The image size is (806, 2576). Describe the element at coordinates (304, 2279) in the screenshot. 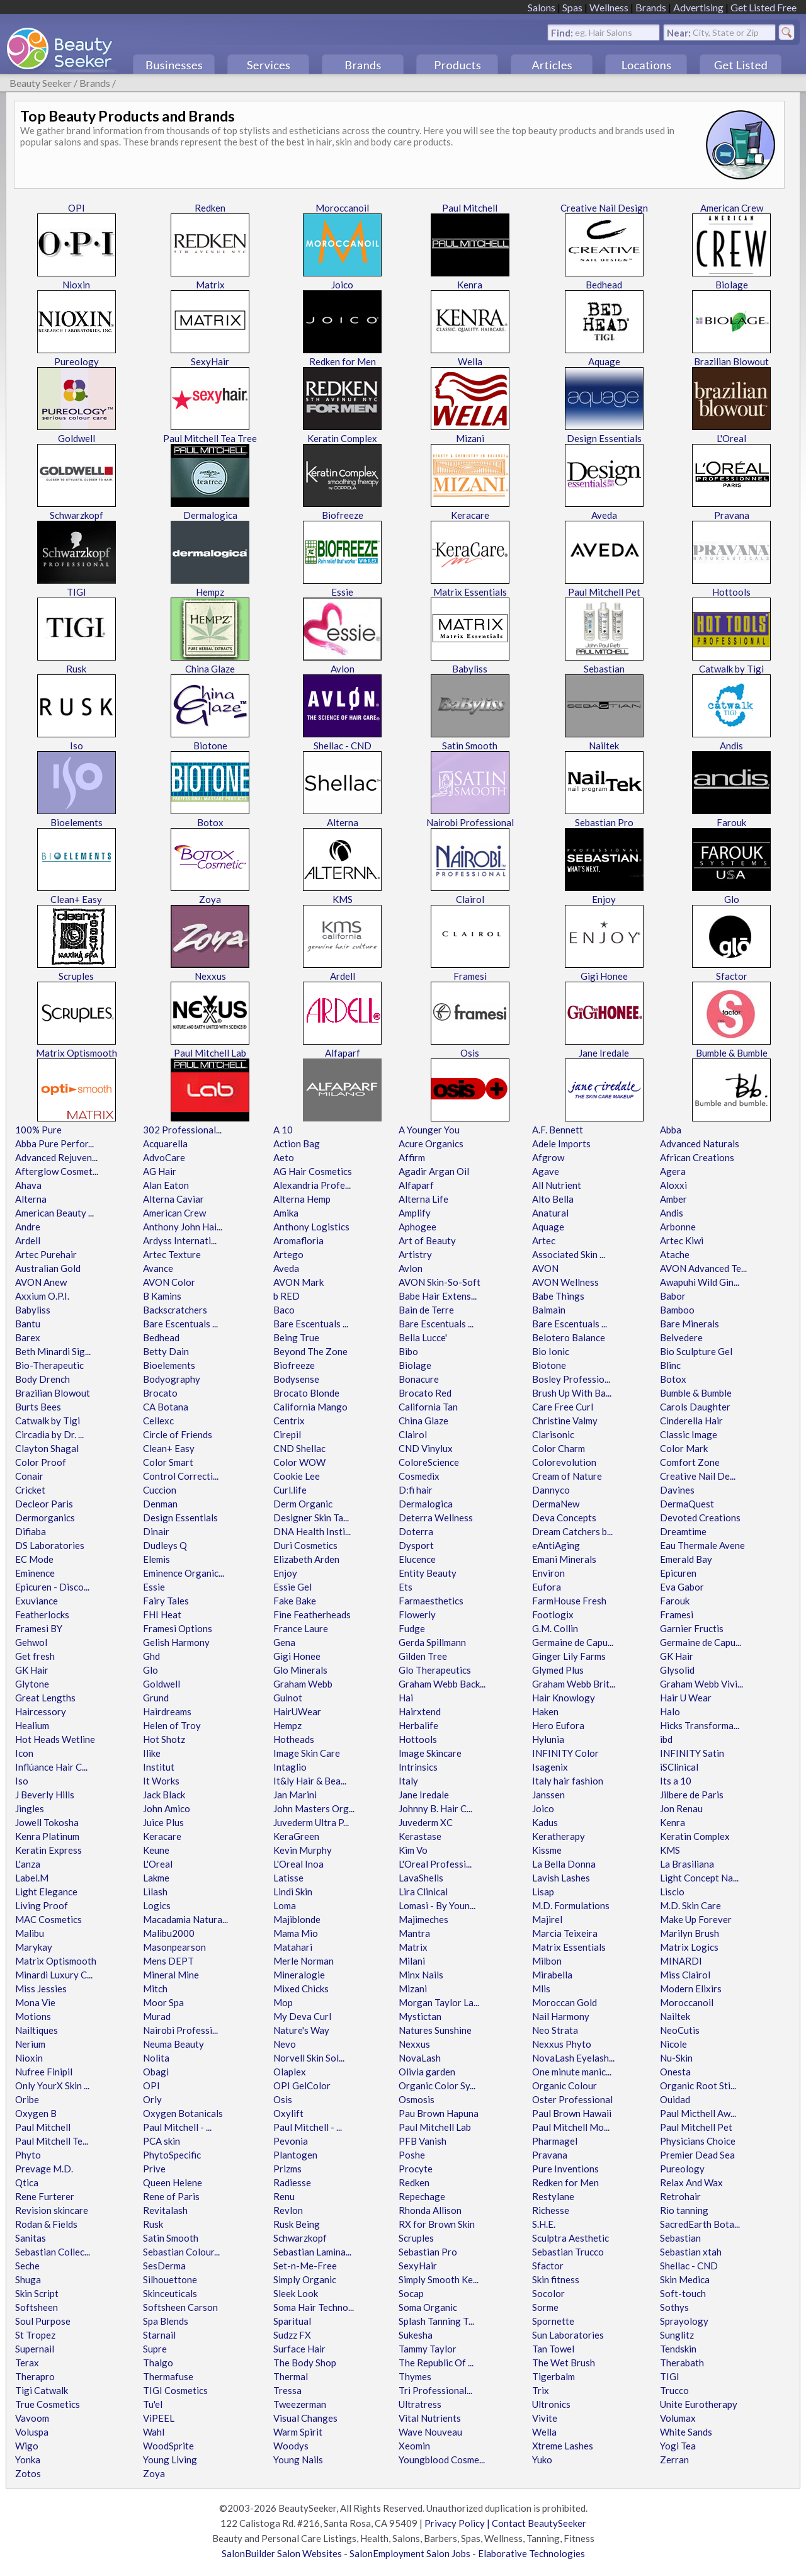

I see `Simply Organic` at that location.